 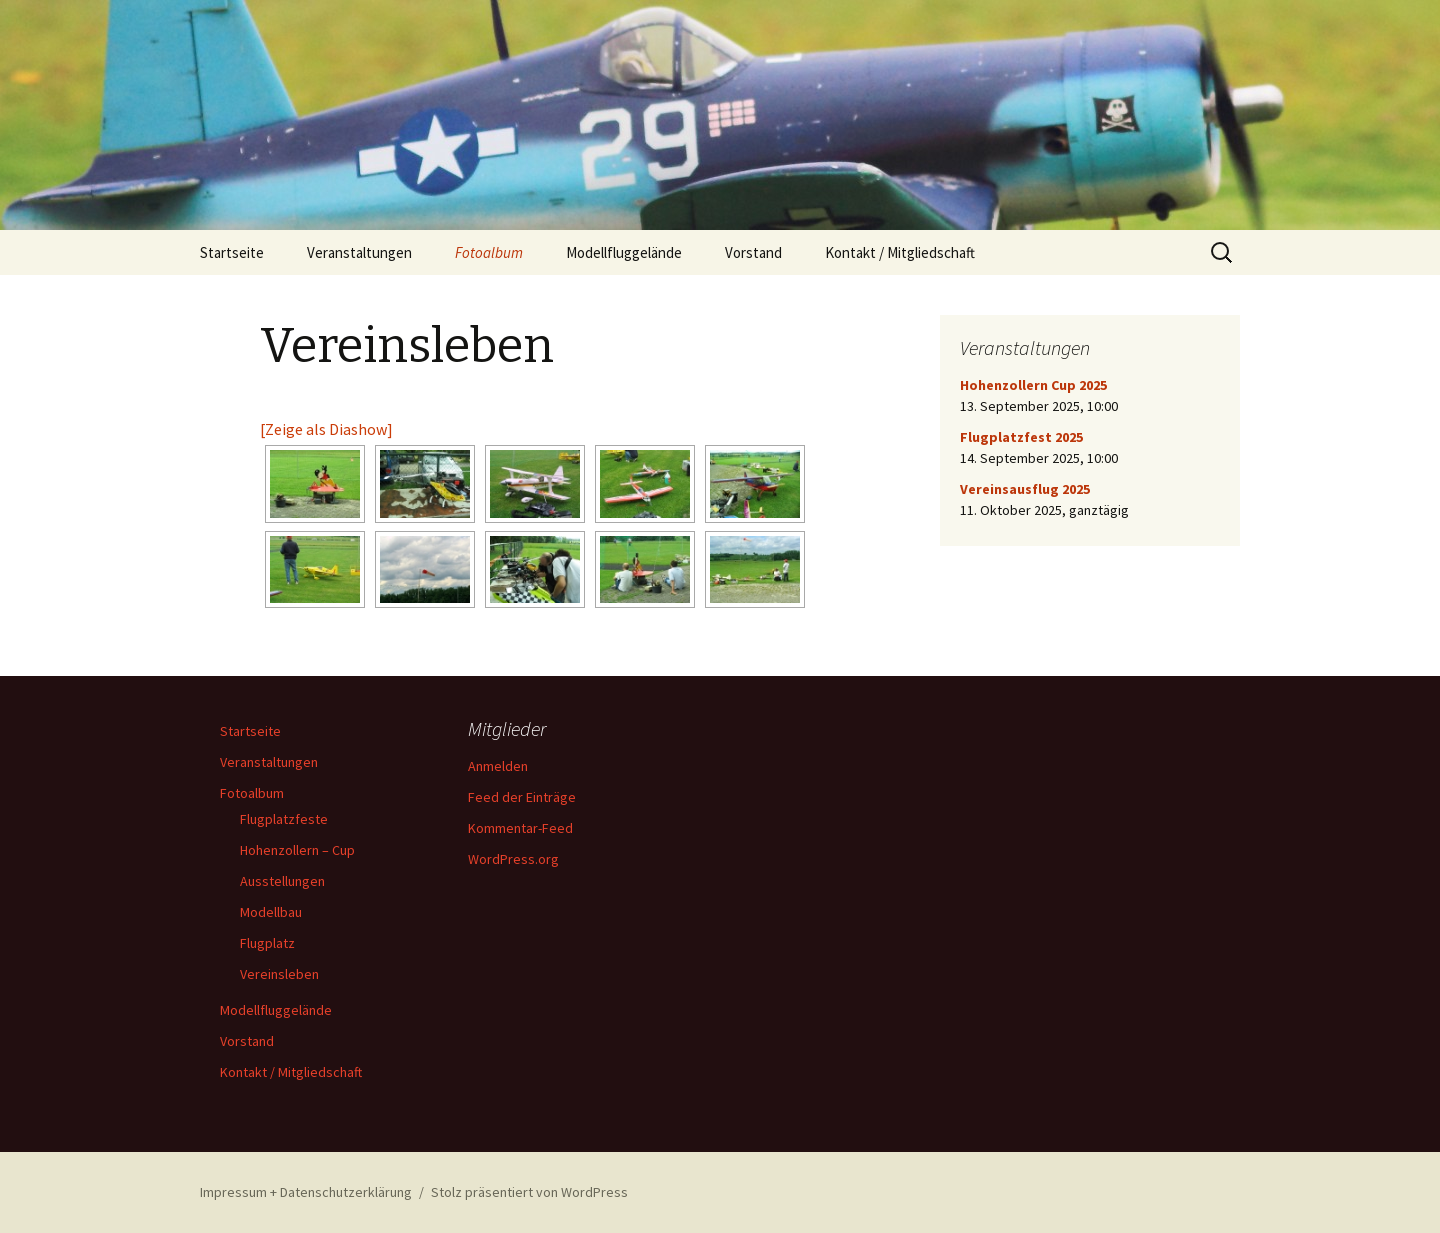 What do you see at coordinates (1033, 385) in the screenshot?
I see `Hohenzollern Cup 2025` at bounding box center [1033, 385].